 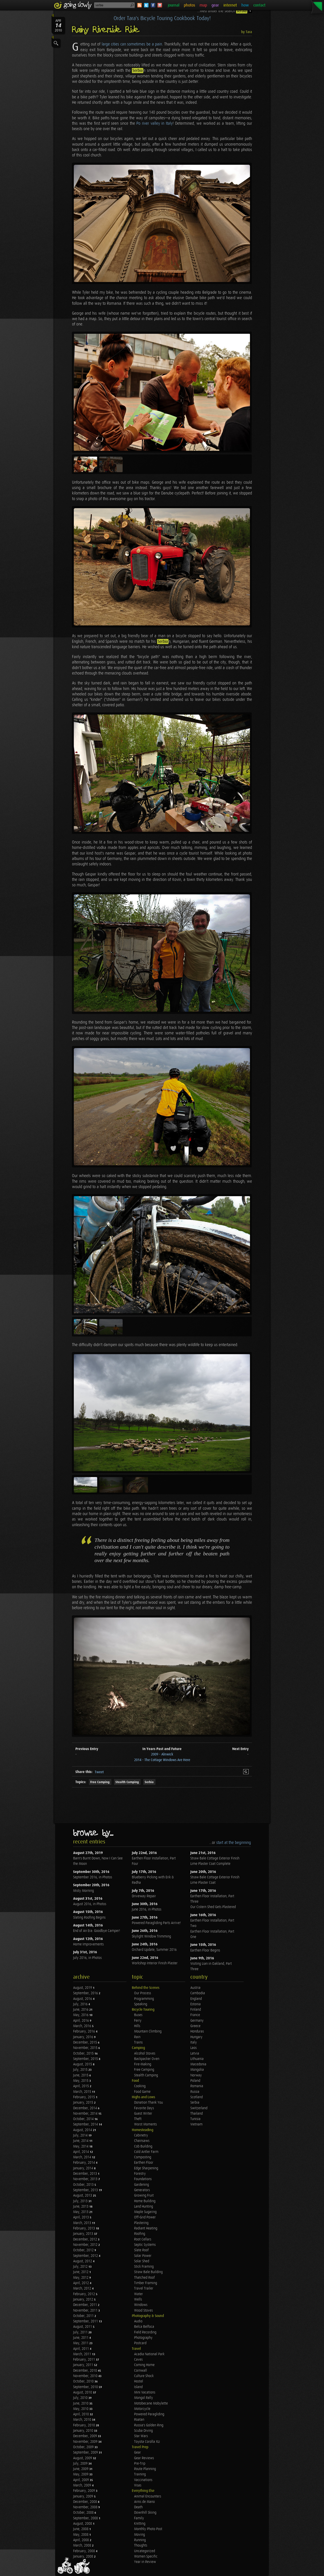 What do you see at coordinates (84, 2294) in the screenshot?
I see `February, 2012` at bounding box center [84, 2294].